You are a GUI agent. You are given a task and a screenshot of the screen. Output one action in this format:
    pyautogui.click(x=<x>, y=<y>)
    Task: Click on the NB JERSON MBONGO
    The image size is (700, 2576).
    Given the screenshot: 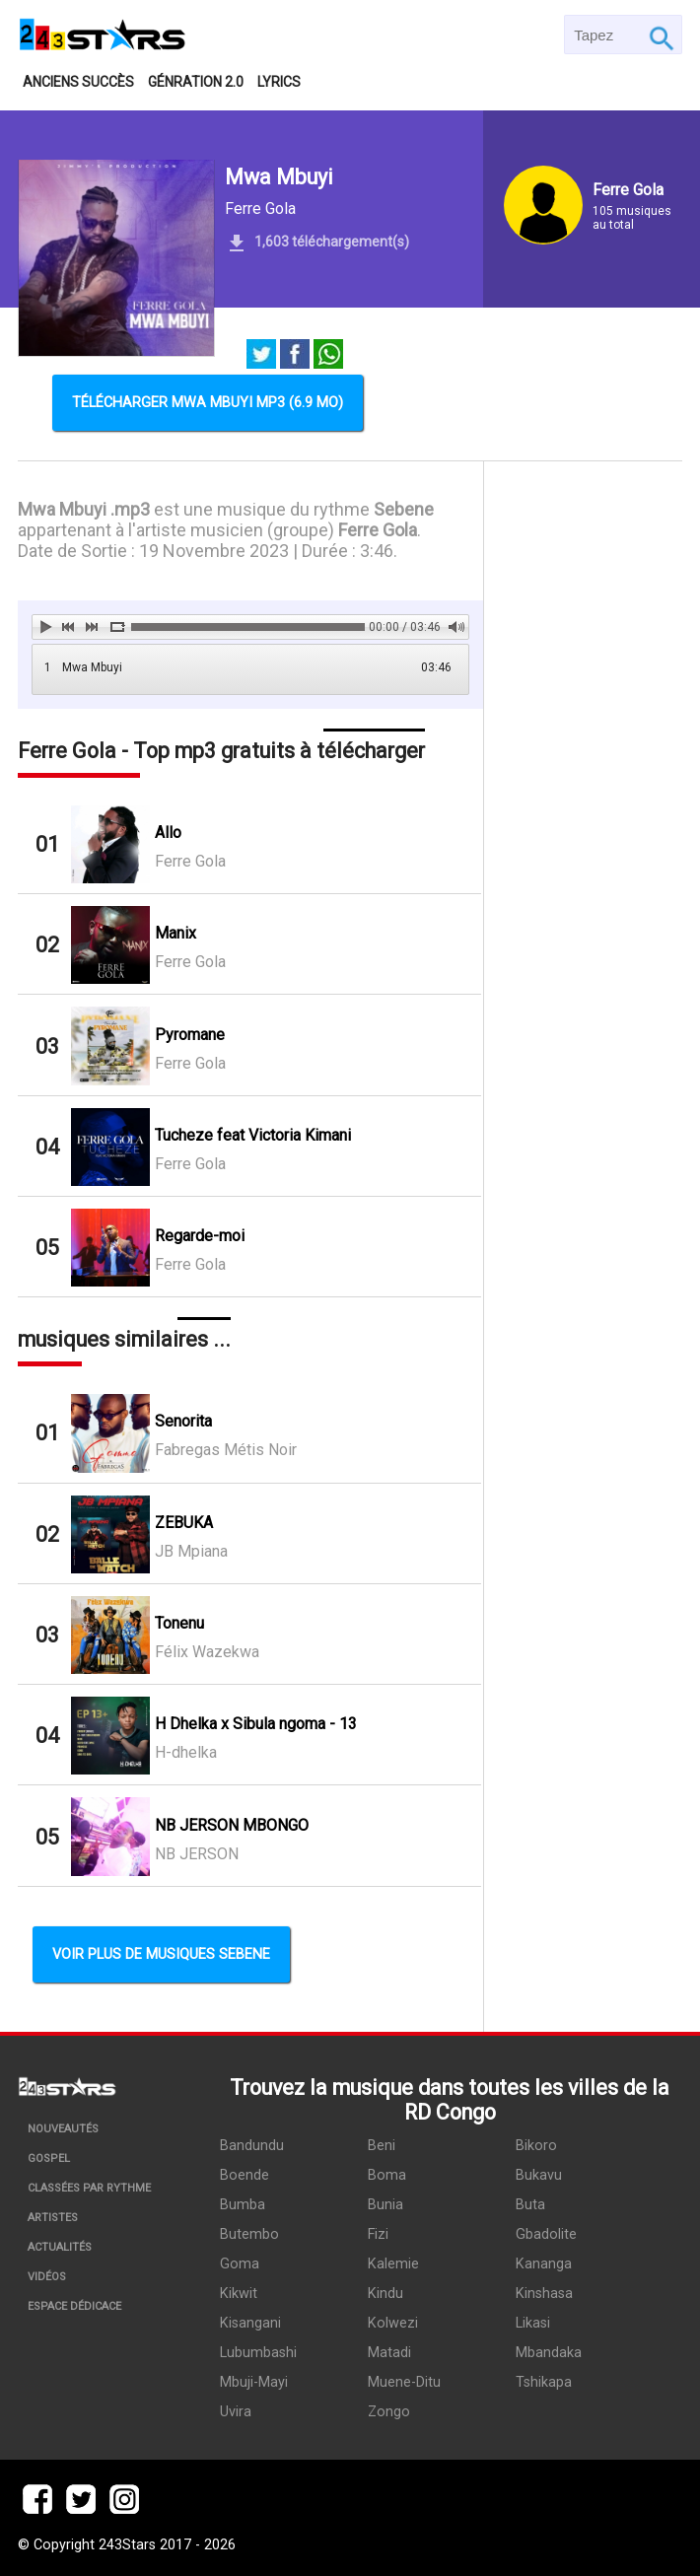 What is the action you would take?
    pyautogui.click(x=232, y=1825)
    